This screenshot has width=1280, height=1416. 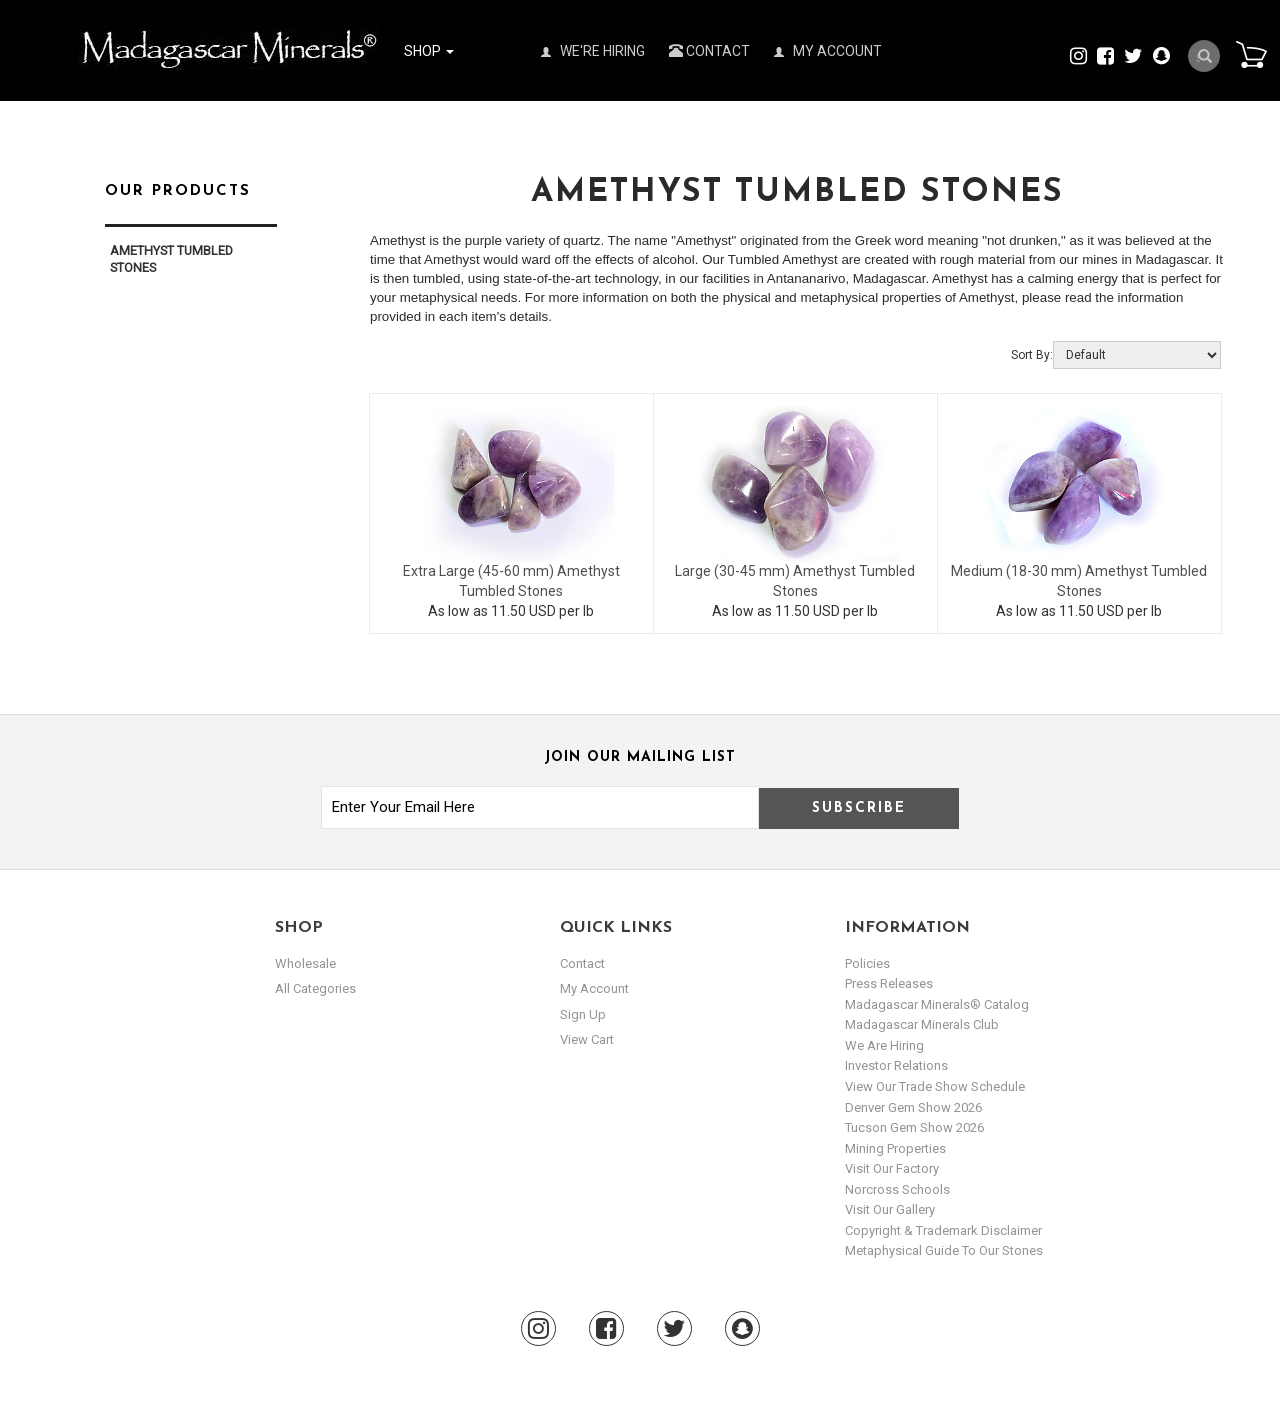 What do you see at coordinates (914, 1127) in the screenshot?
I see `Tucson Gem Show 2026` at bounding box center [914, 1127].